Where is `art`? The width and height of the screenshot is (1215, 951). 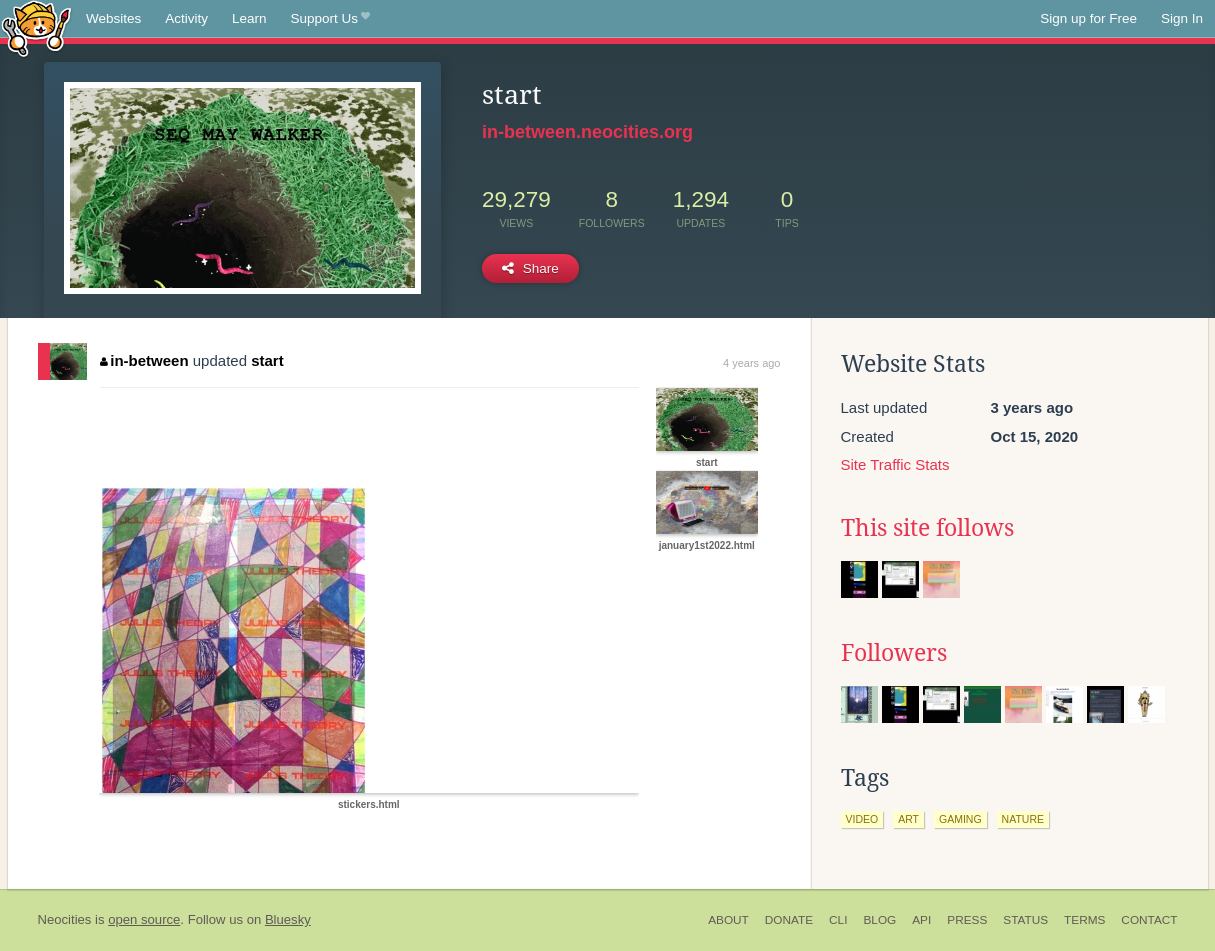 art is located at coordinates (908, 819).